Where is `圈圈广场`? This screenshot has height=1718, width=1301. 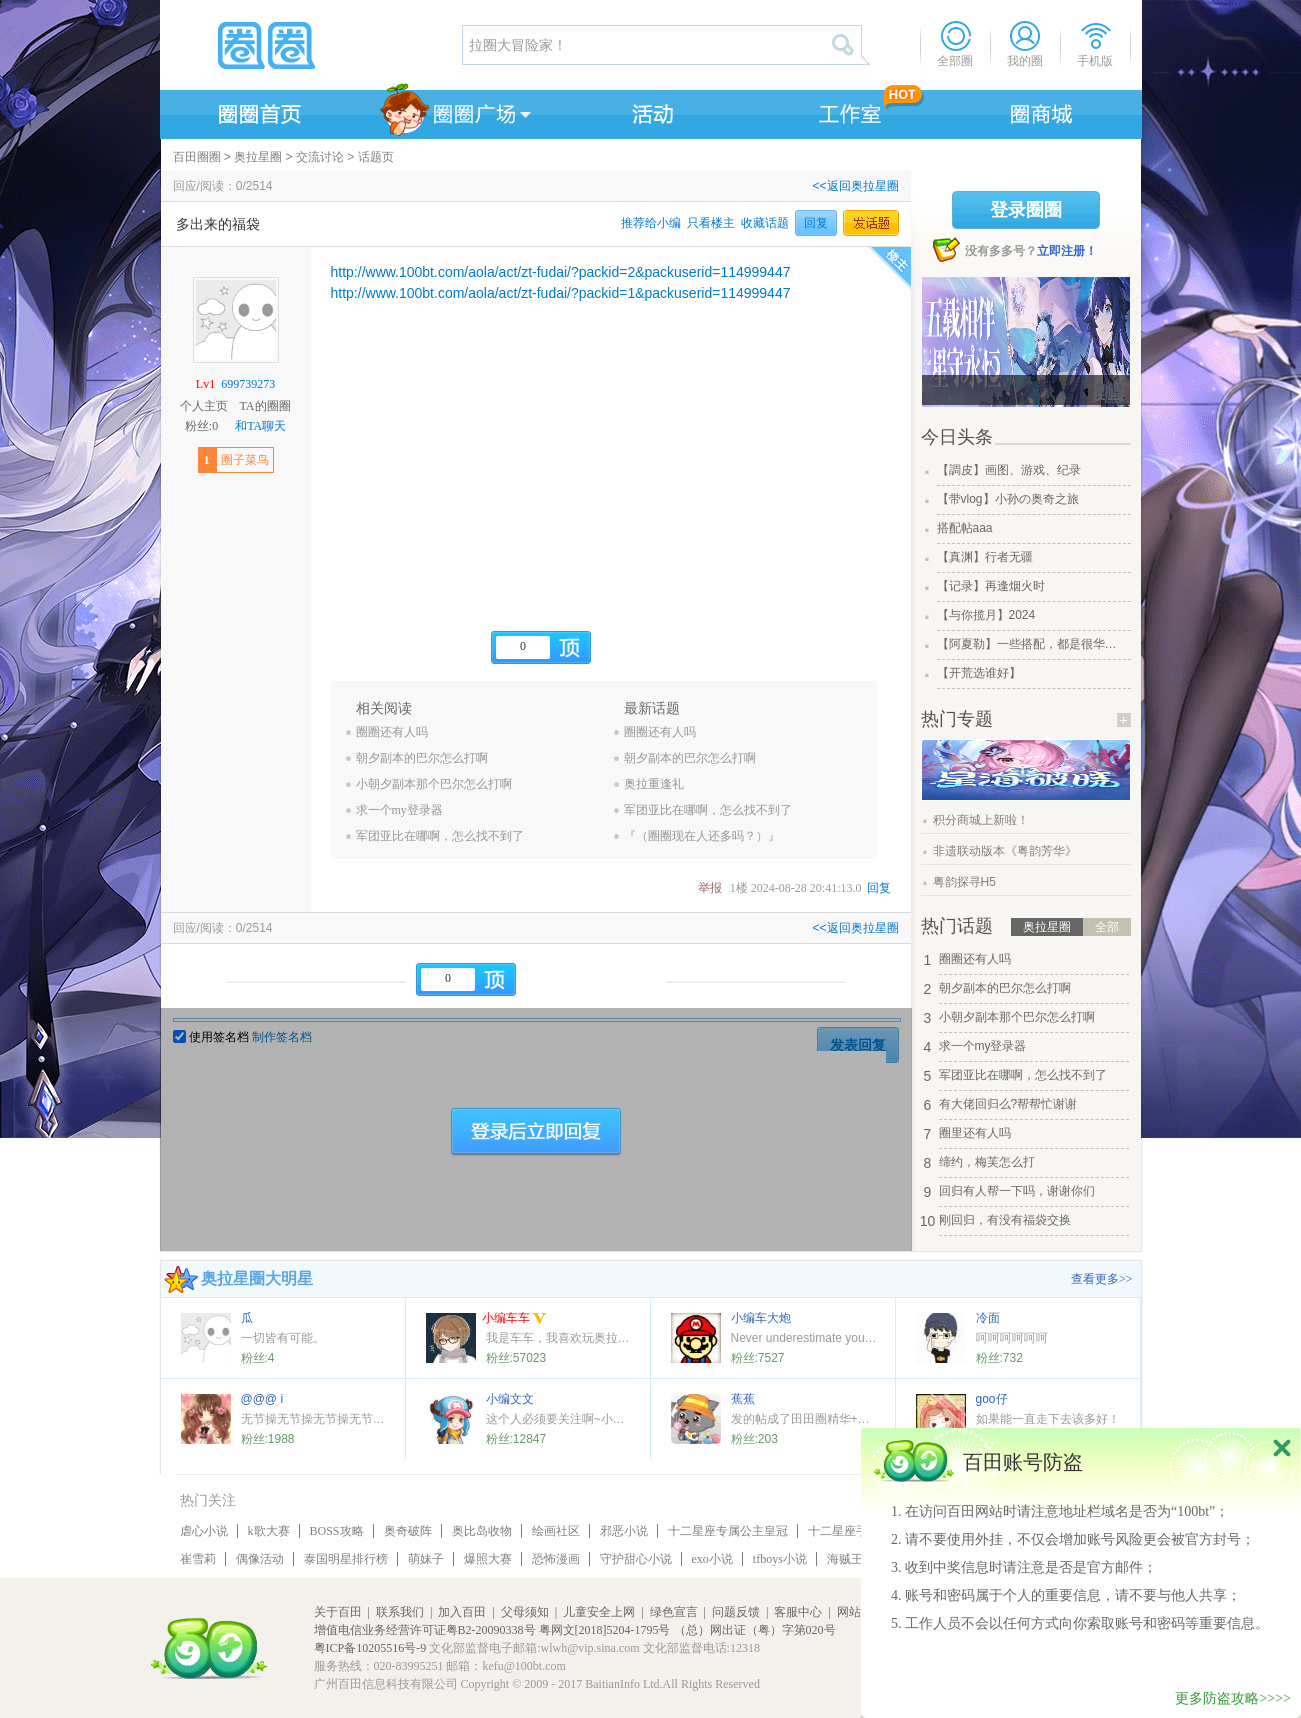 圈圈广场 is located at coordinates (454, 111).